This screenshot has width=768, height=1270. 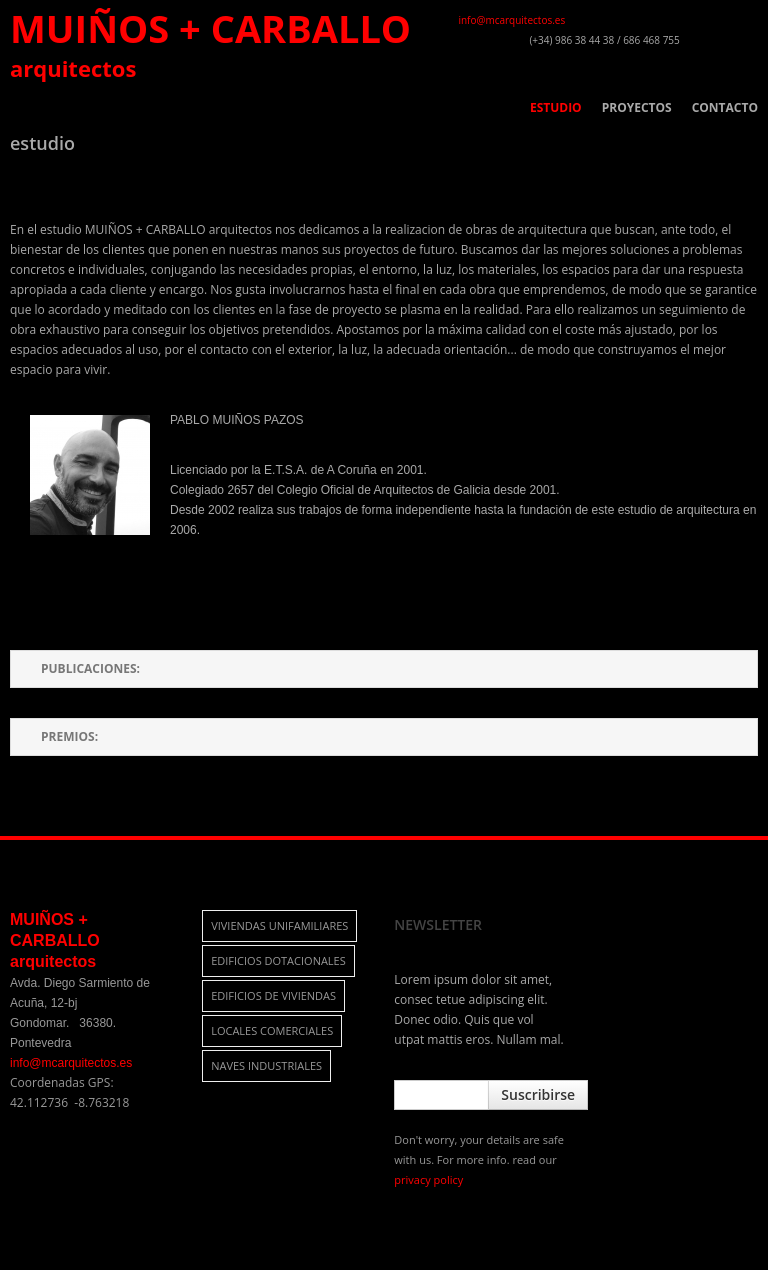 What do you see at coordinates (428, 1179) in the screenshot?
I see `privacy policy` at bounding box center [428, 1179].